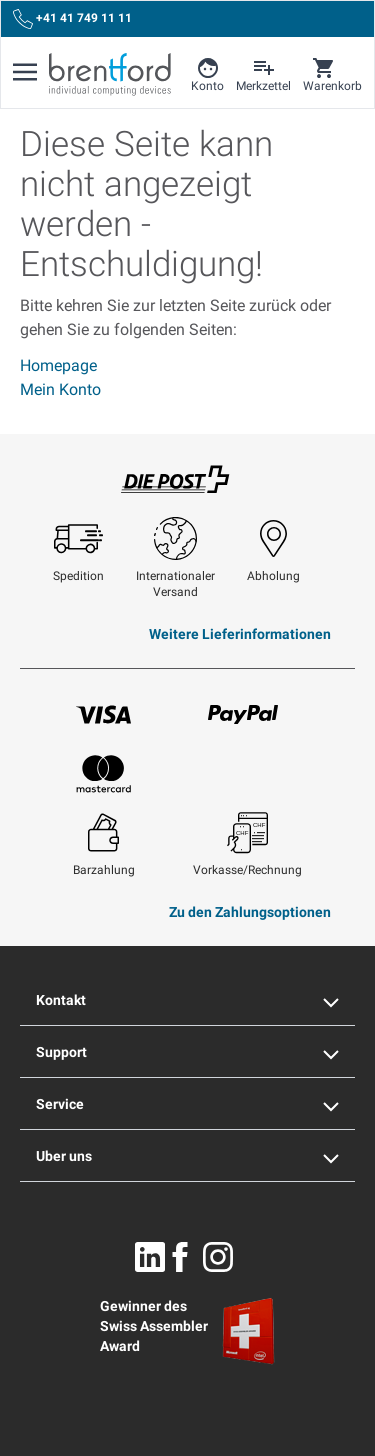 This screenshot has width=375, height=1456. What do you see at coordinates (250, 912) in the screenshot?
I see `Zu den Zahlungsoptionen` at bounding box center [250, 912].